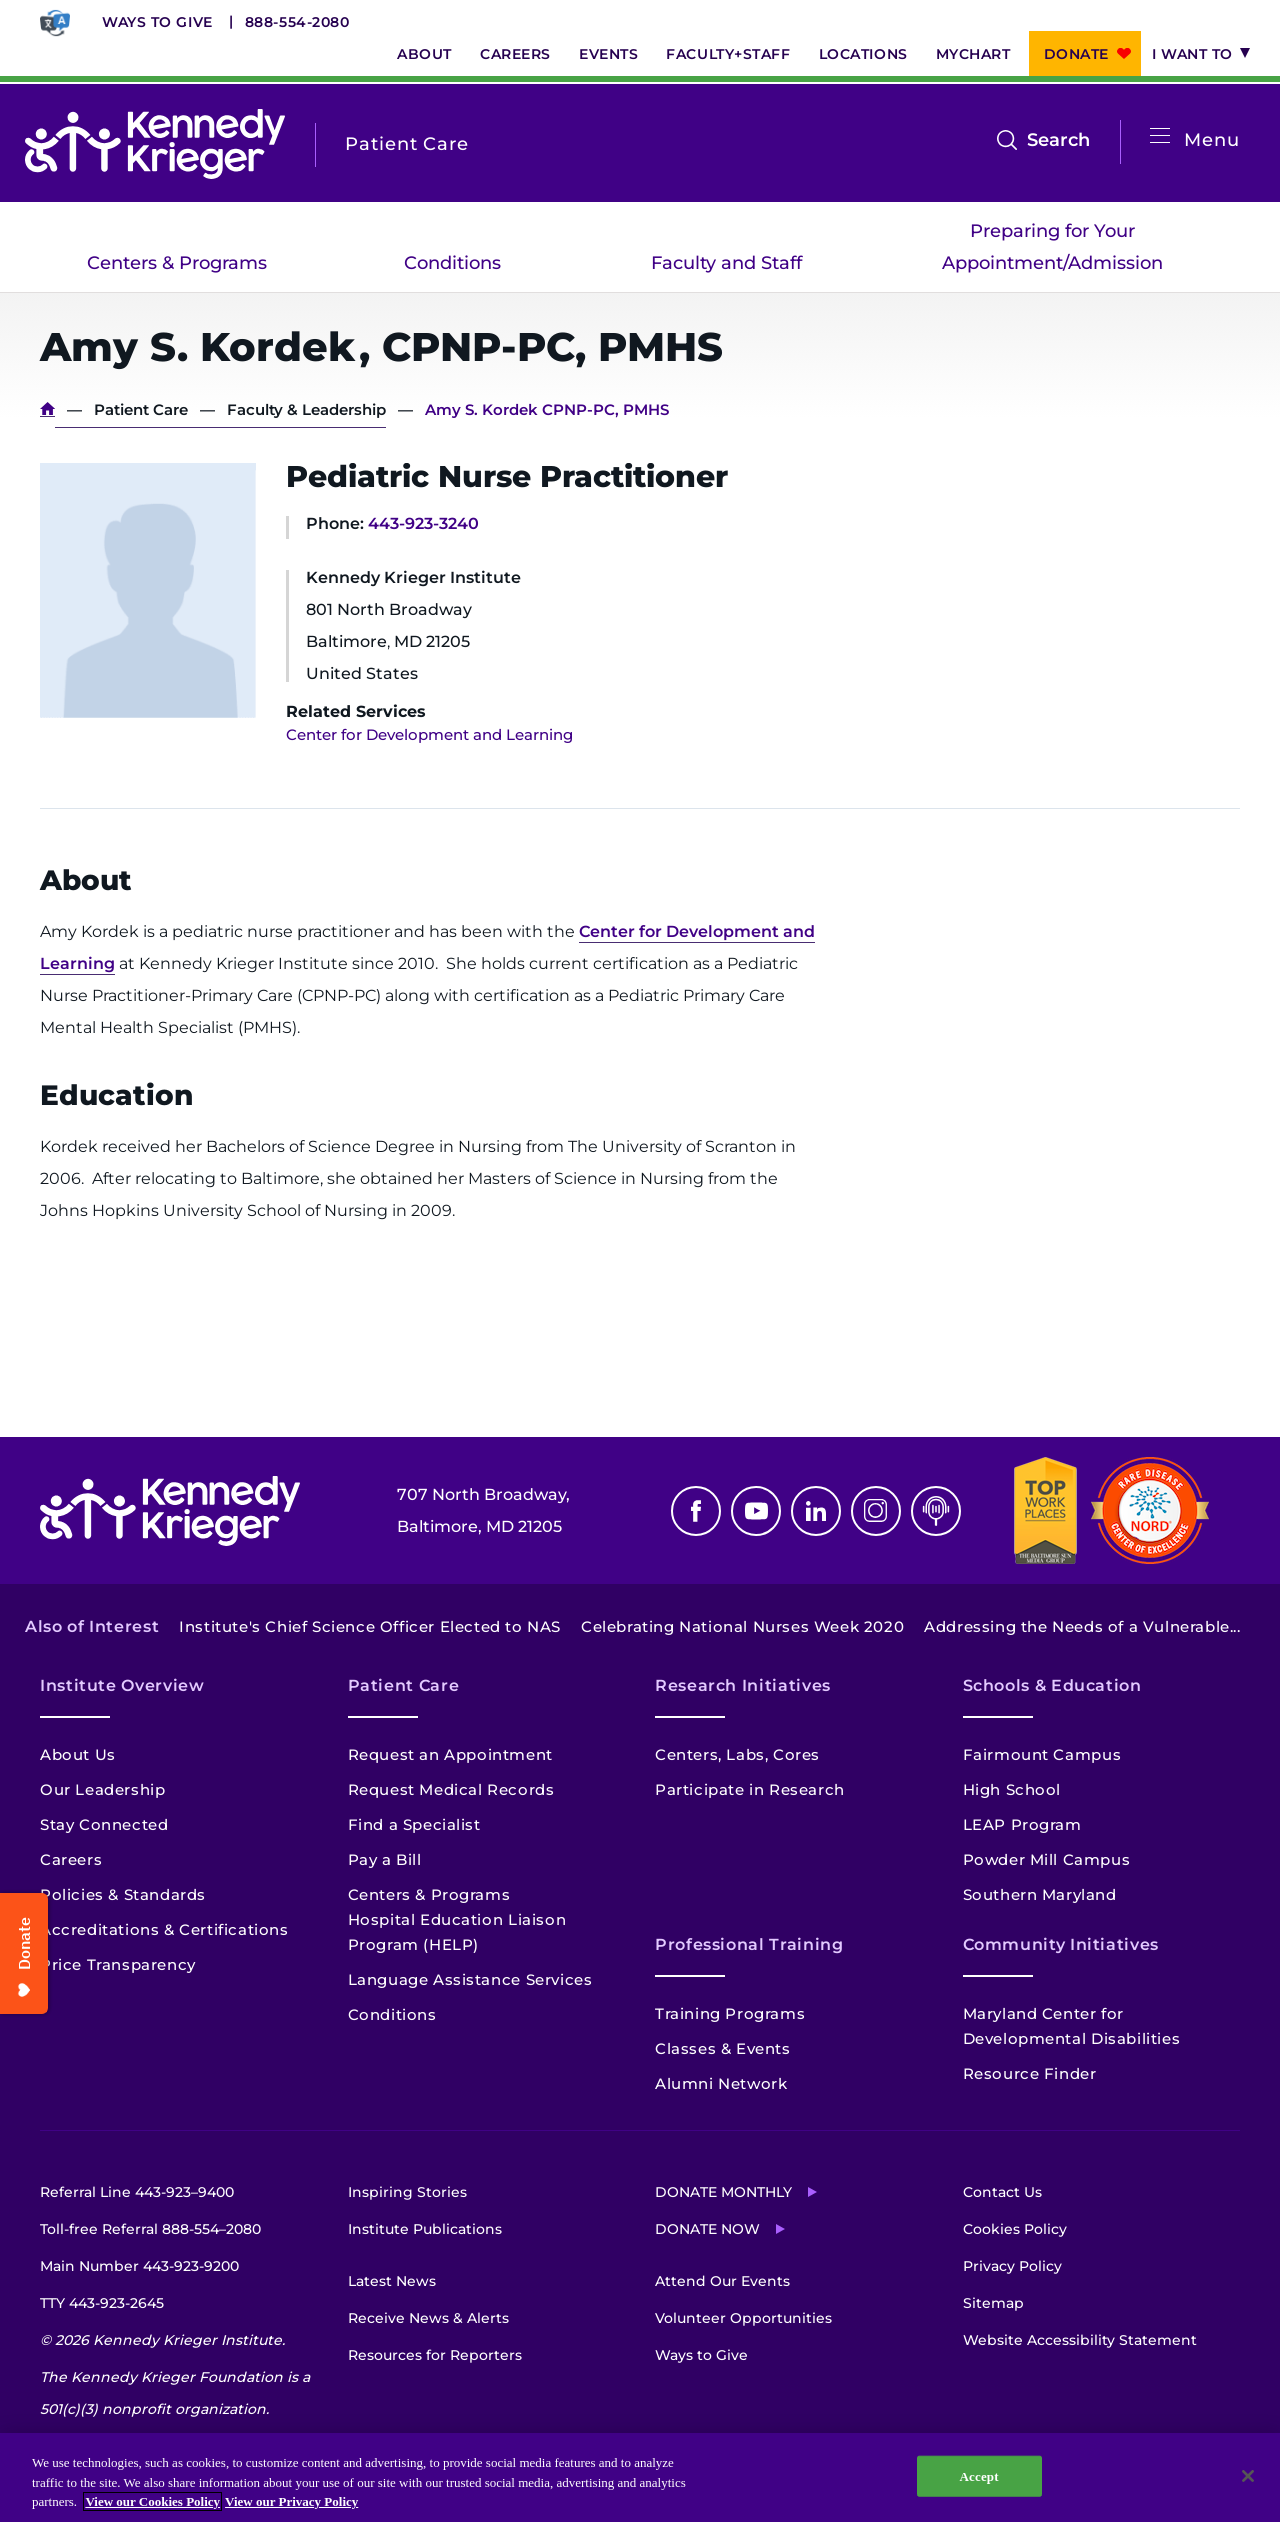  Describe the element at coordinates (1160, 136) in the screenshot. I see `[Open menu]` at that location.